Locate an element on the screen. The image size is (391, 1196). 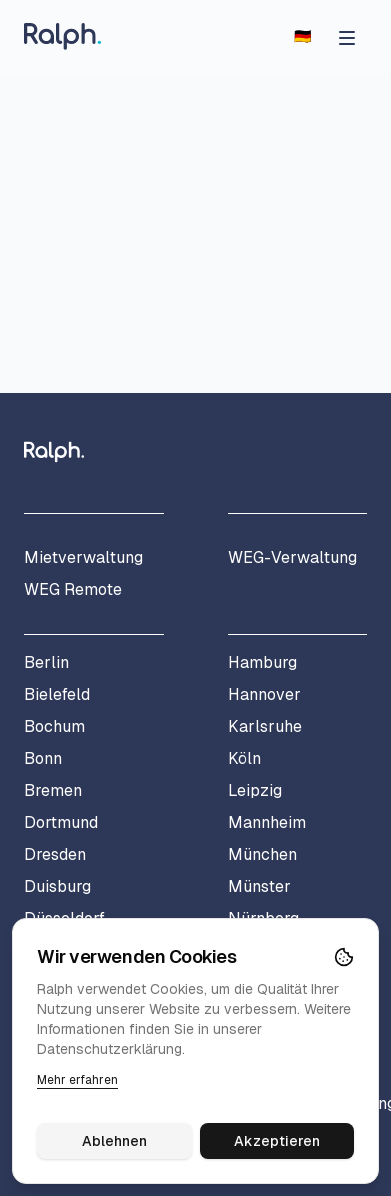
Mehr erfahren is located at coordinates (77, 1080).